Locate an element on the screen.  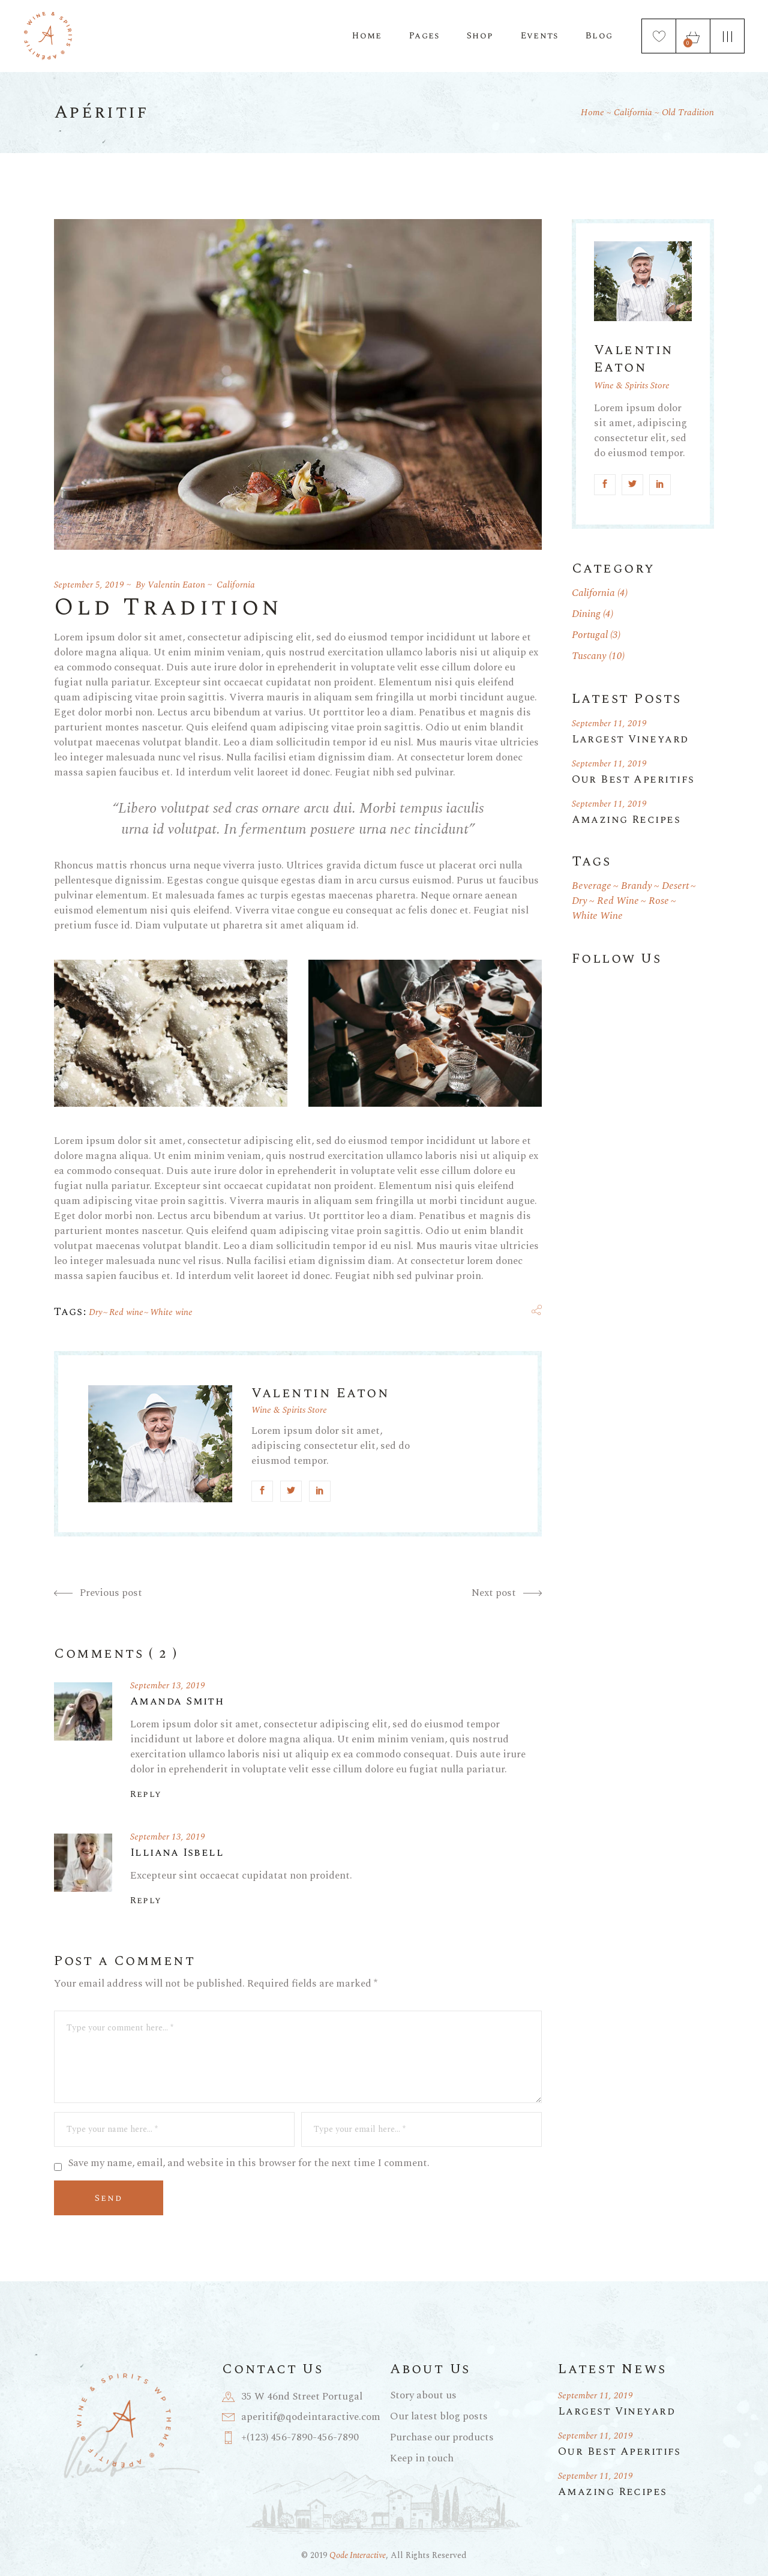
Rose [Rose (1 item)] is located at coordinates (659, 901).